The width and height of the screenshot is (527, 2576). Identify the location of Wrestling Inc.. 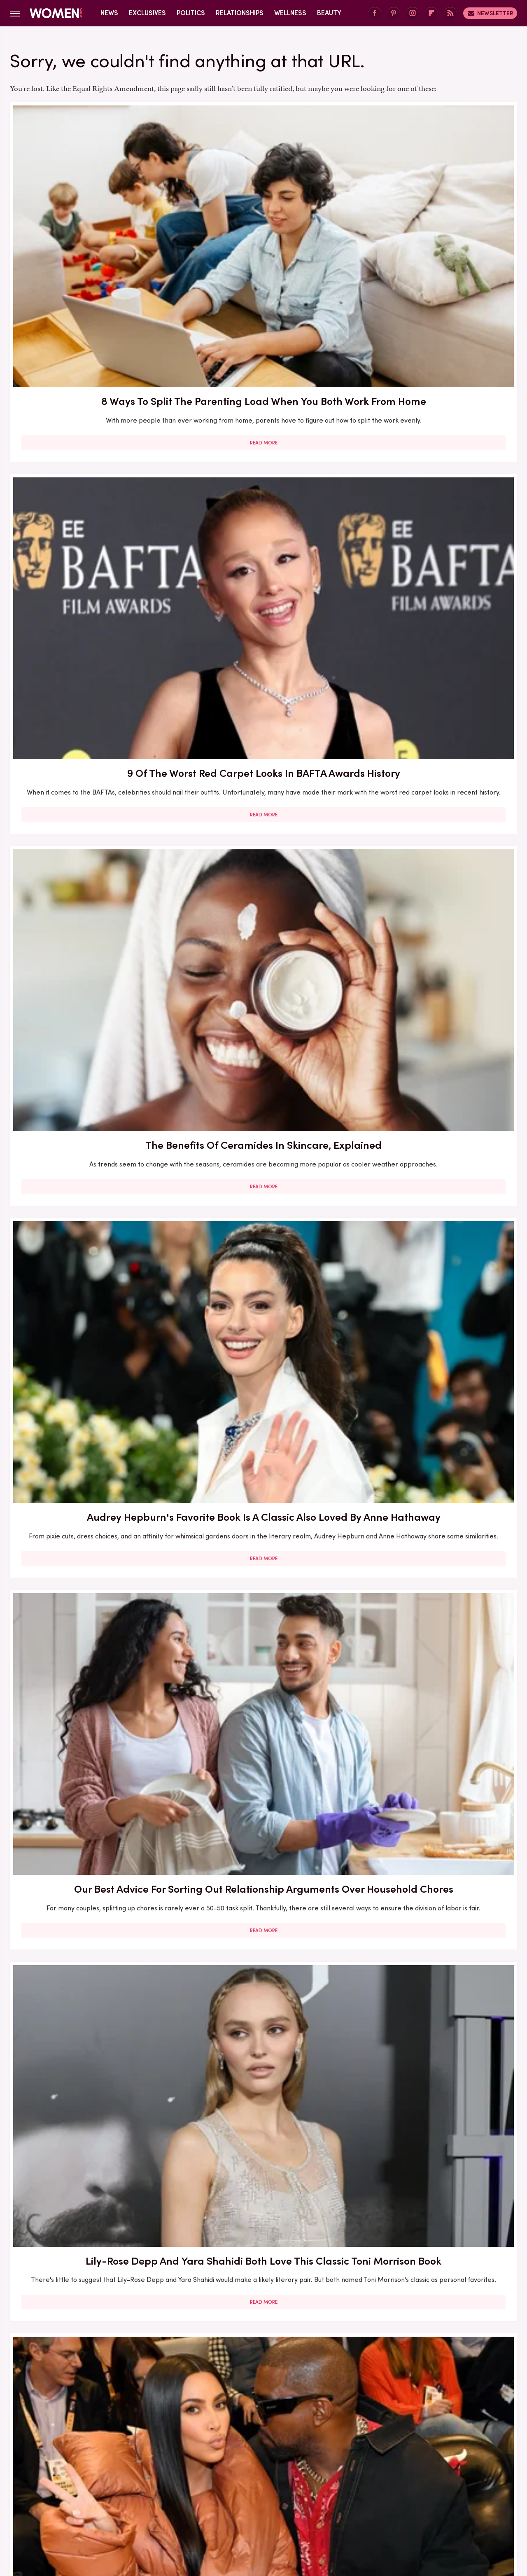
(445, 2507).